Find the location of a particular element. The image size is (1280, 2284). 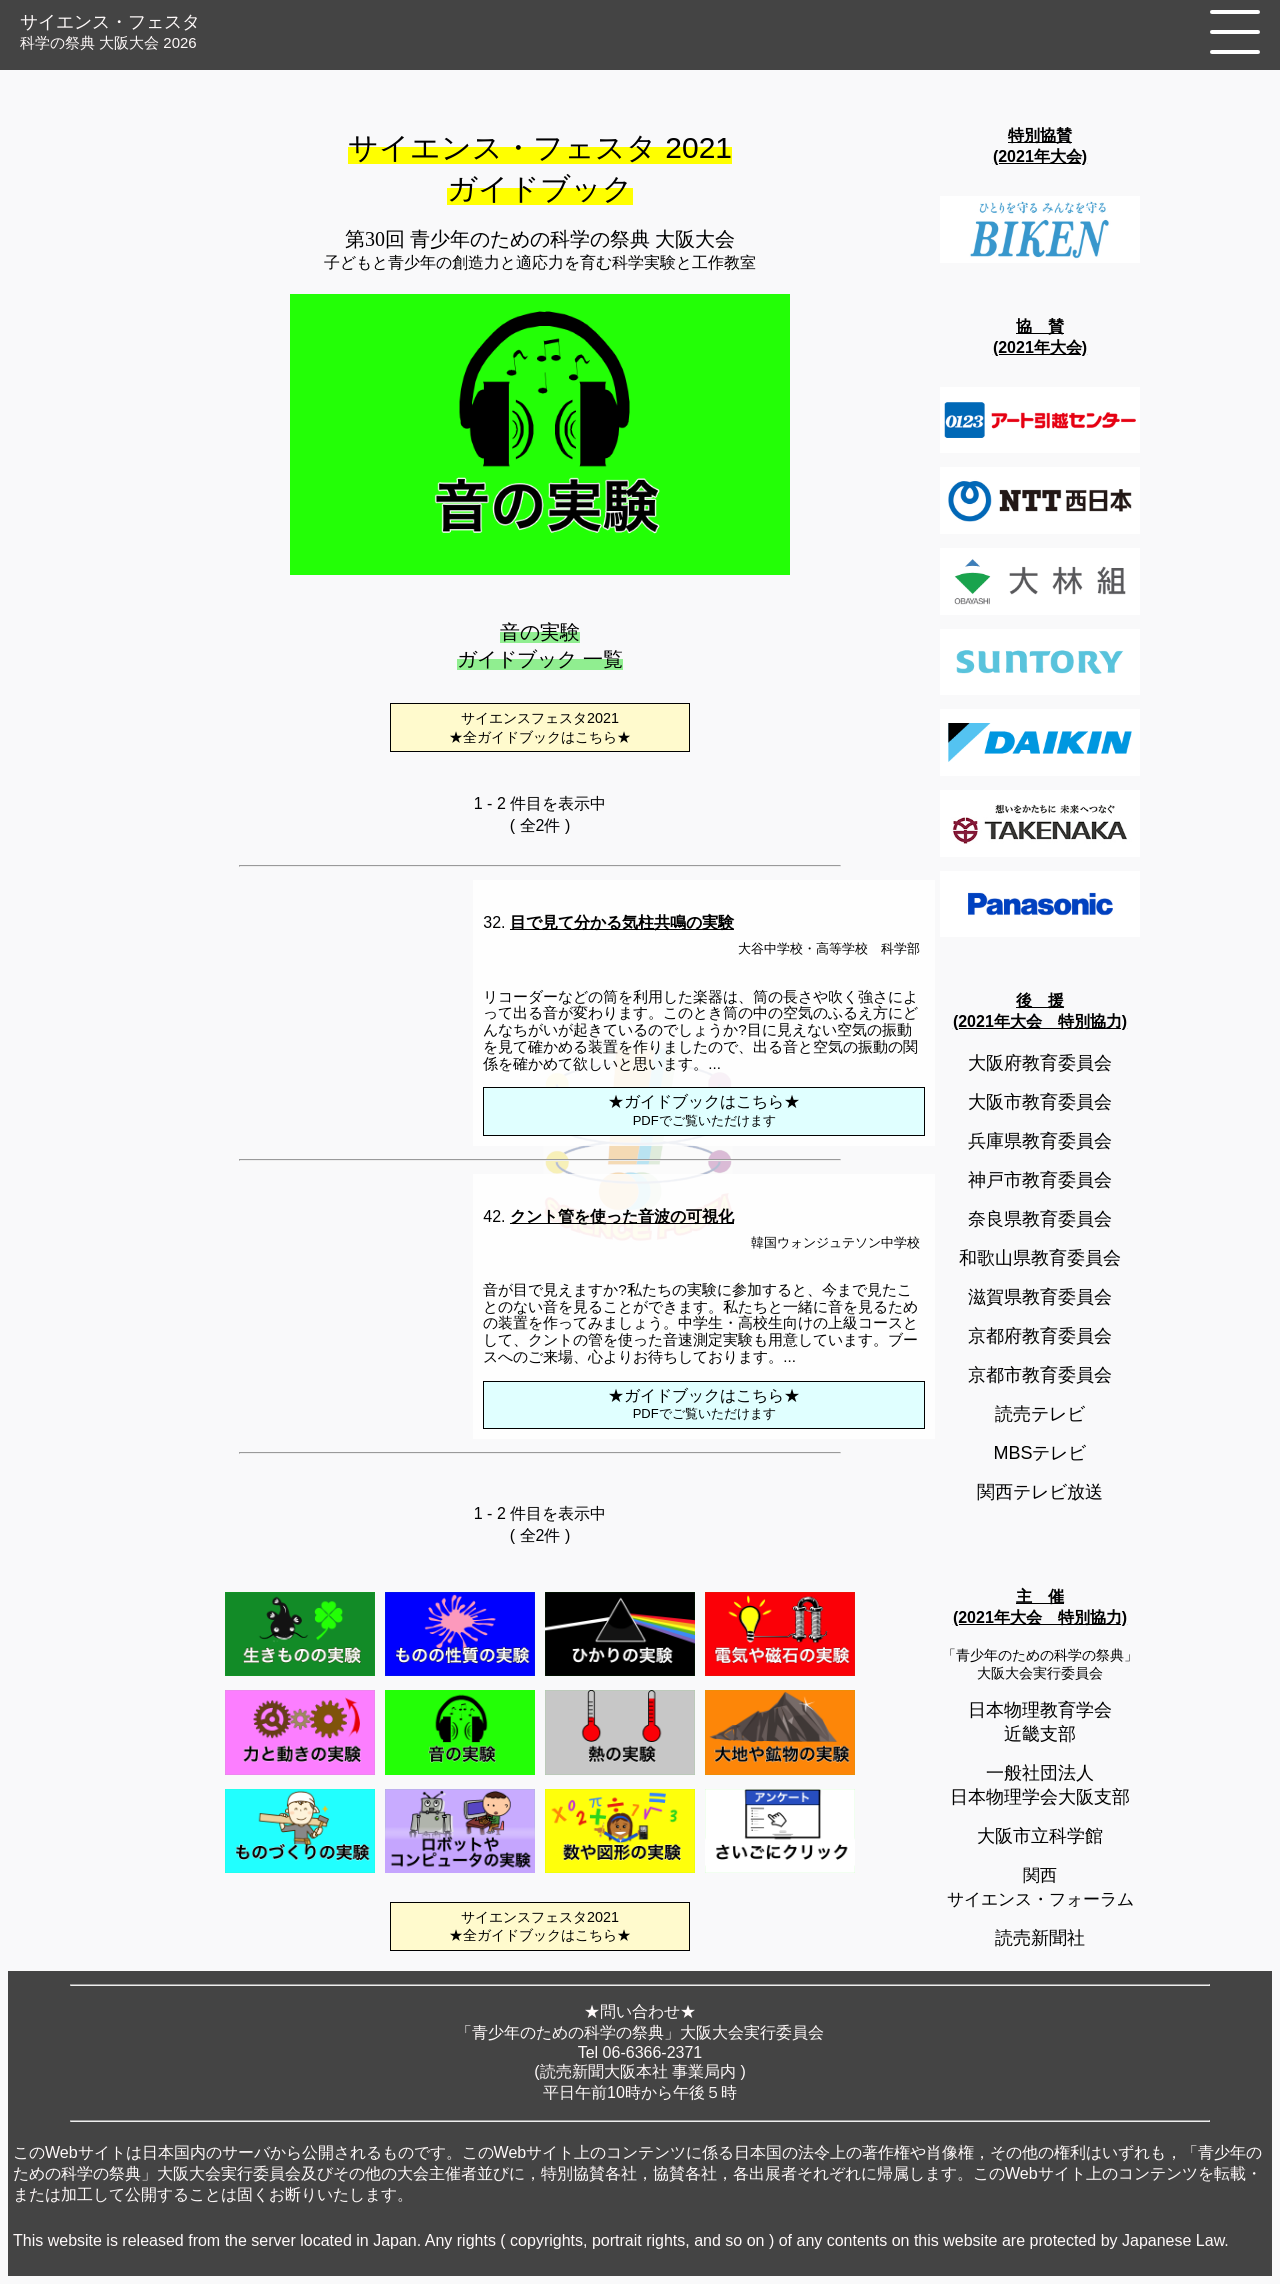

大阪市立科学館 is located at coordinates (1040, 1836).